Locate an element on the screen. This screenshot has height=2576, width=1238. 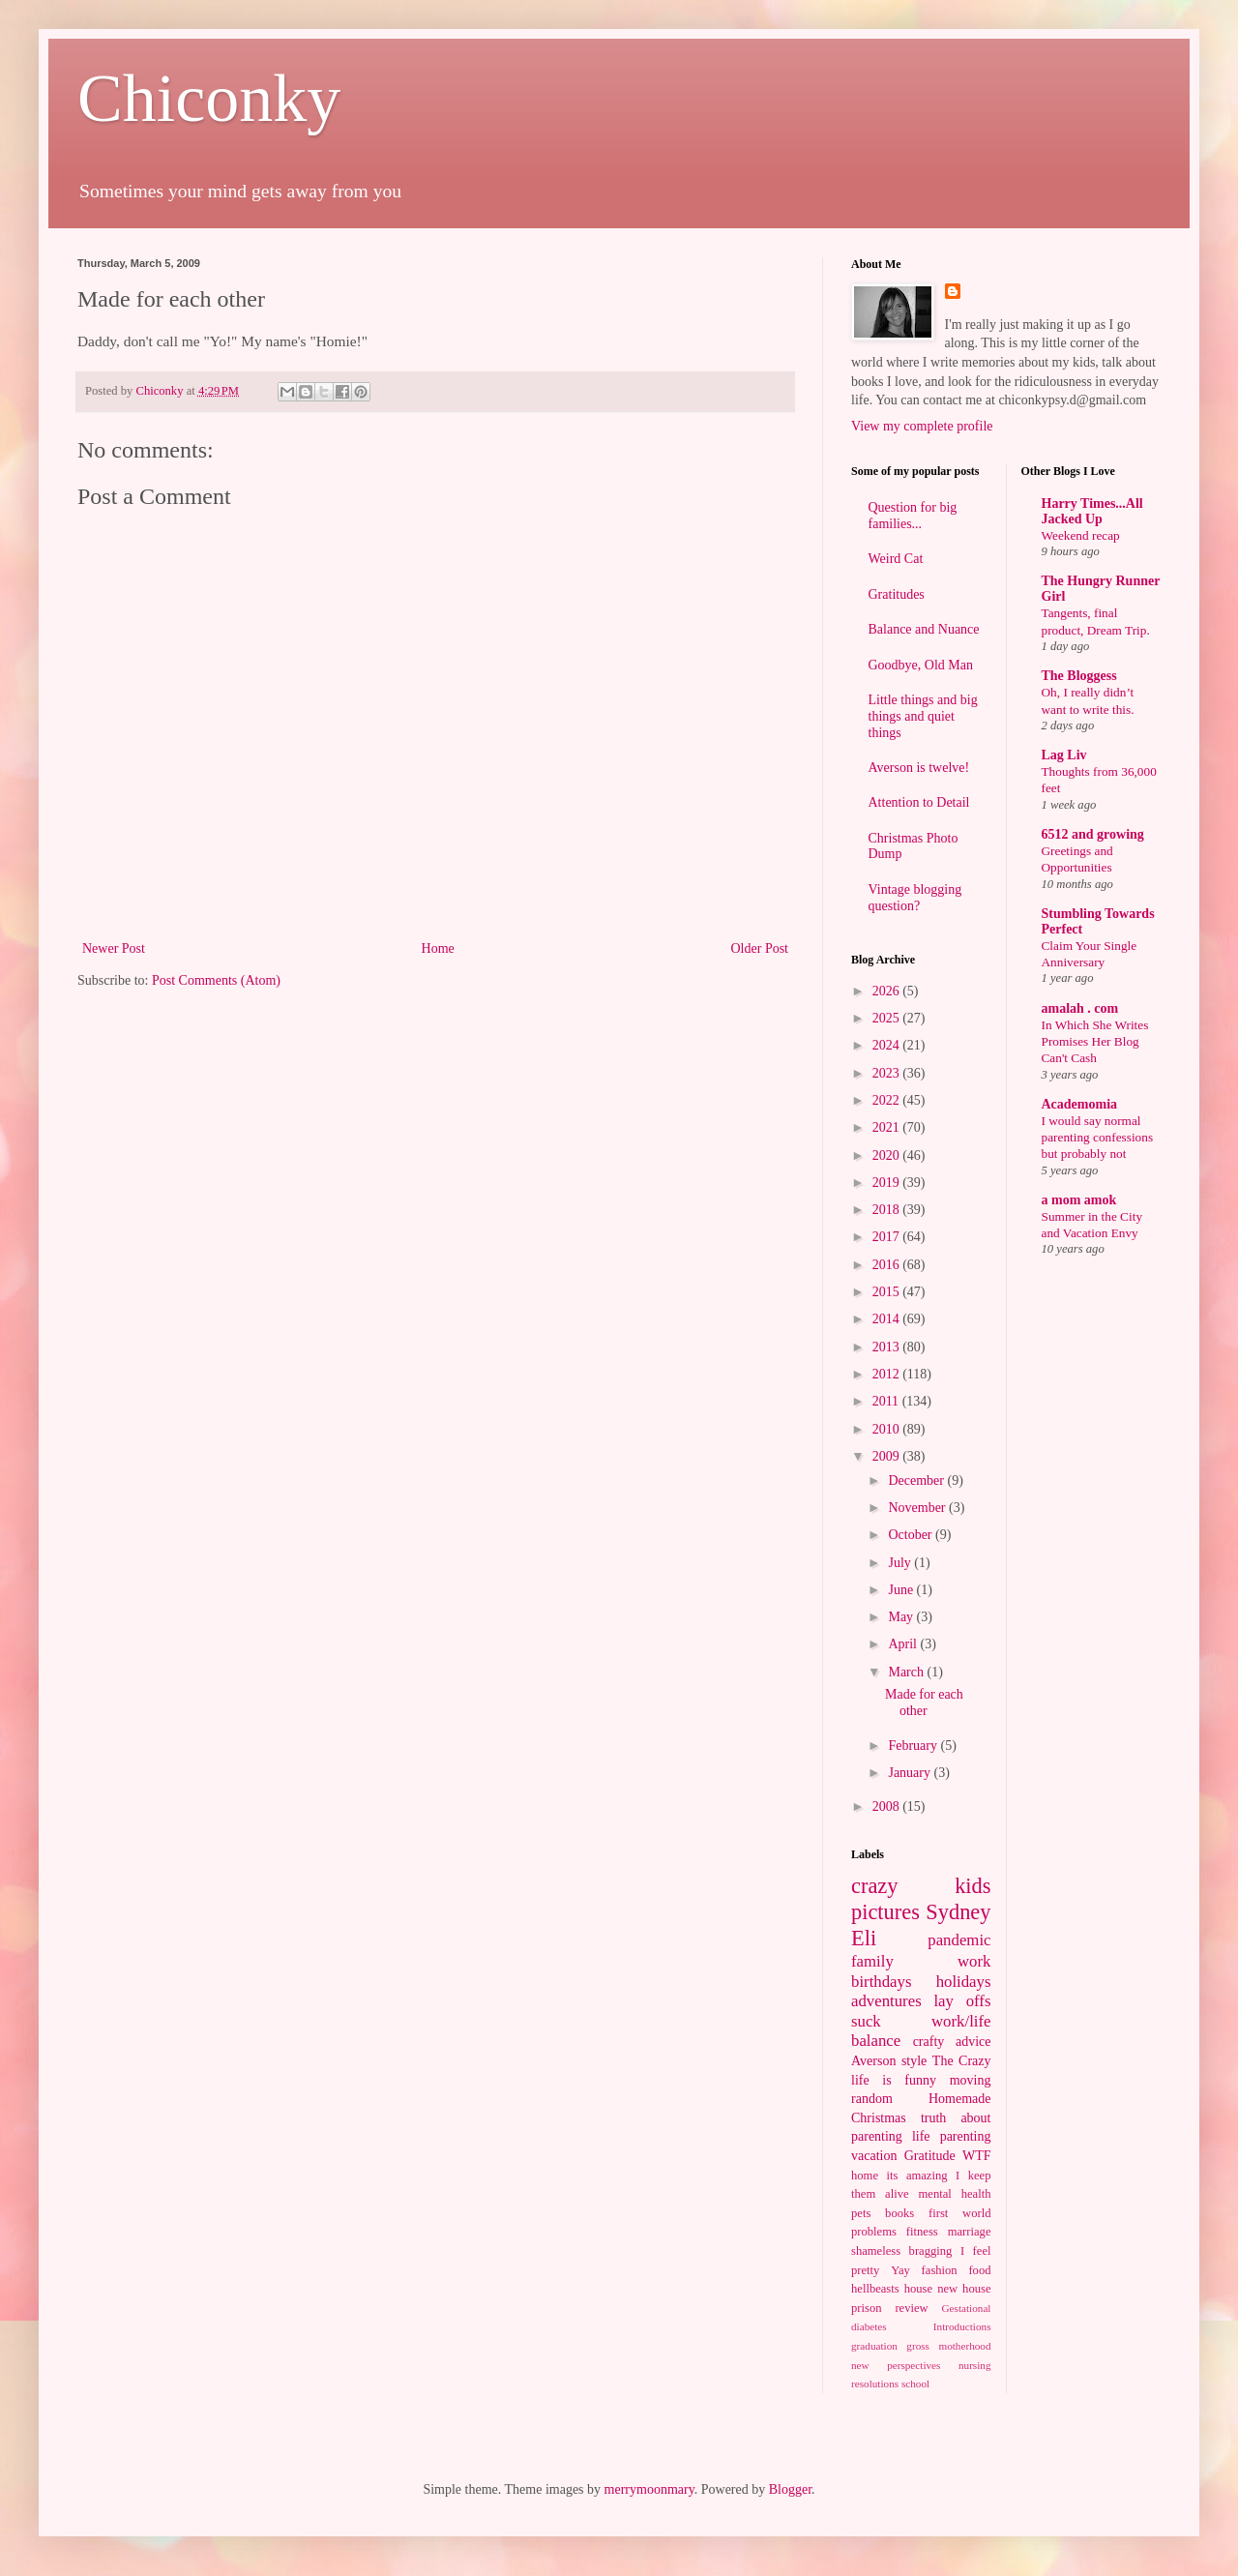
2015 is located at coordinates (887, 1292).